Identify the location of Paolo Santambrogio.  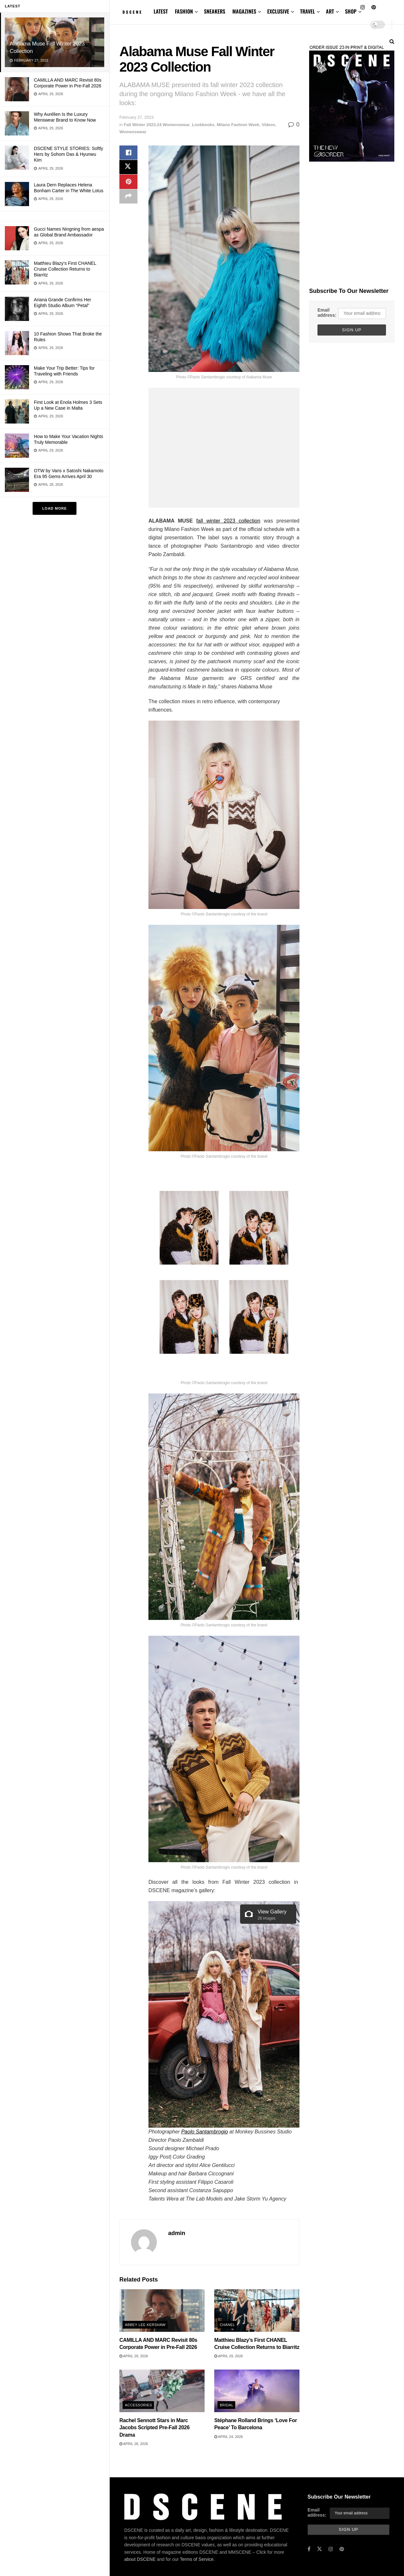
(204, 2131).